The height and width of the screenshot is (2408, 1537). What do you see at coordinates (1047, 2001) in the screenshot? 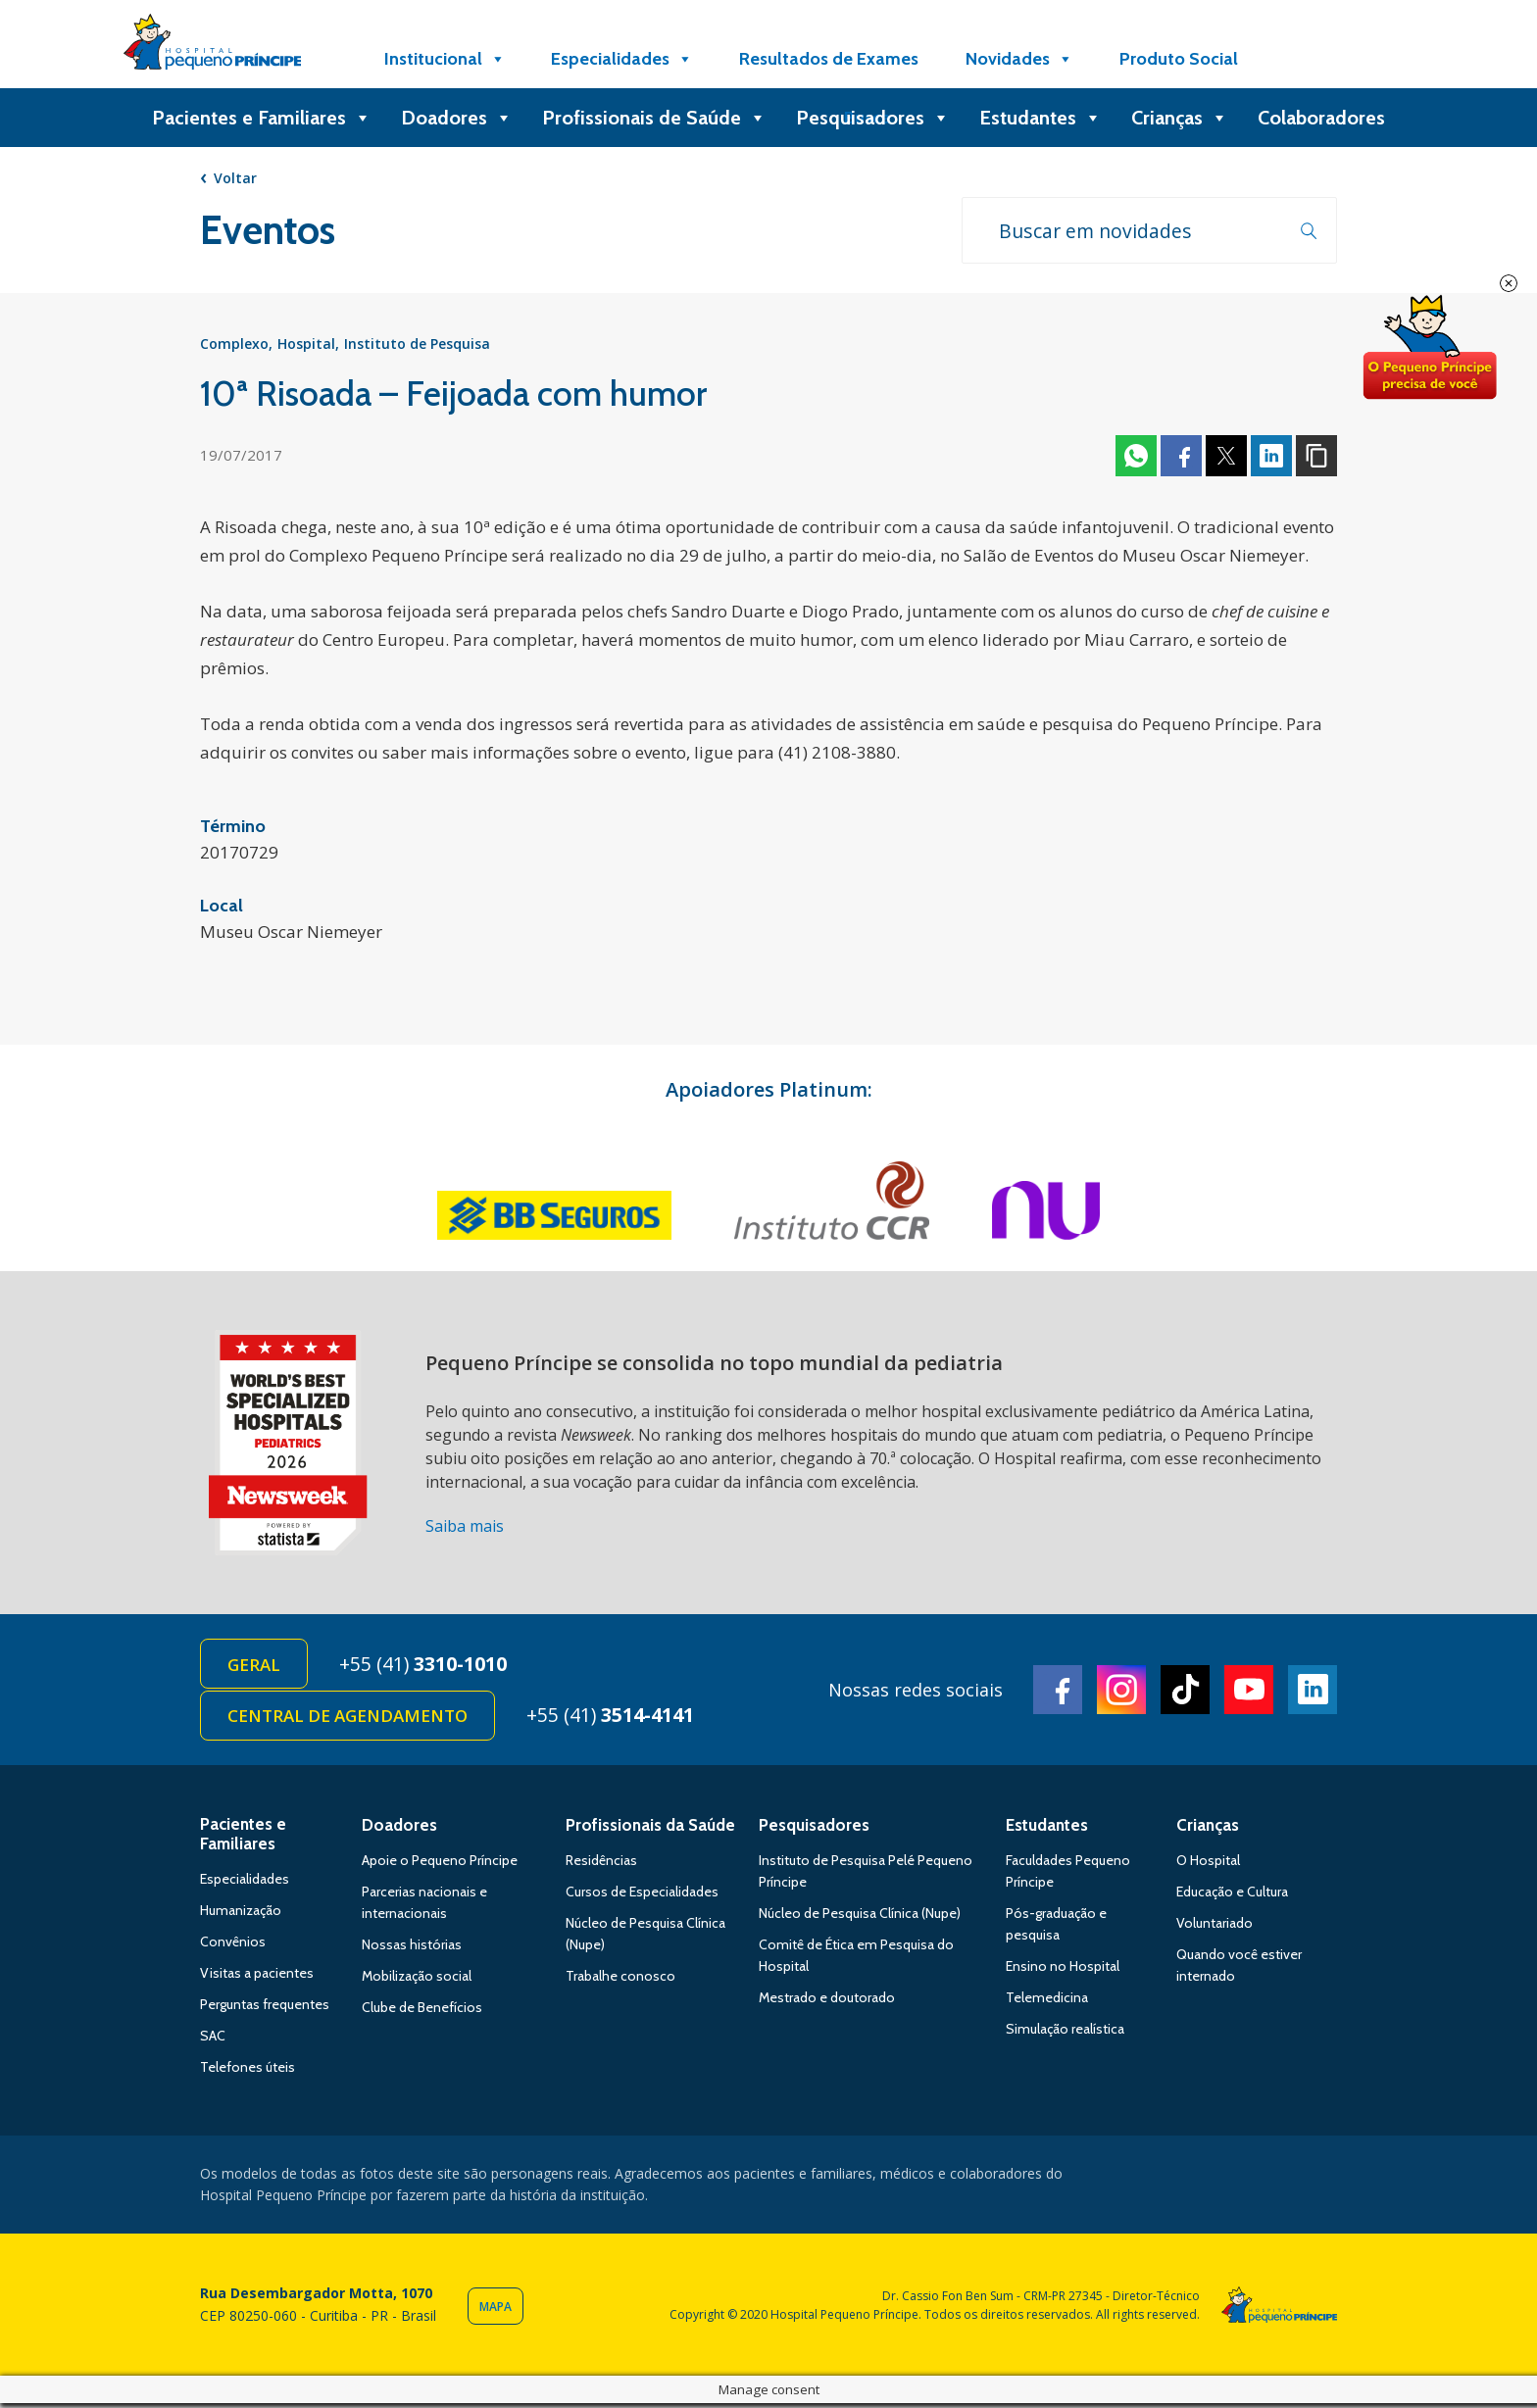
I see `Telemedicina` at bounding box center [1047, 2001].